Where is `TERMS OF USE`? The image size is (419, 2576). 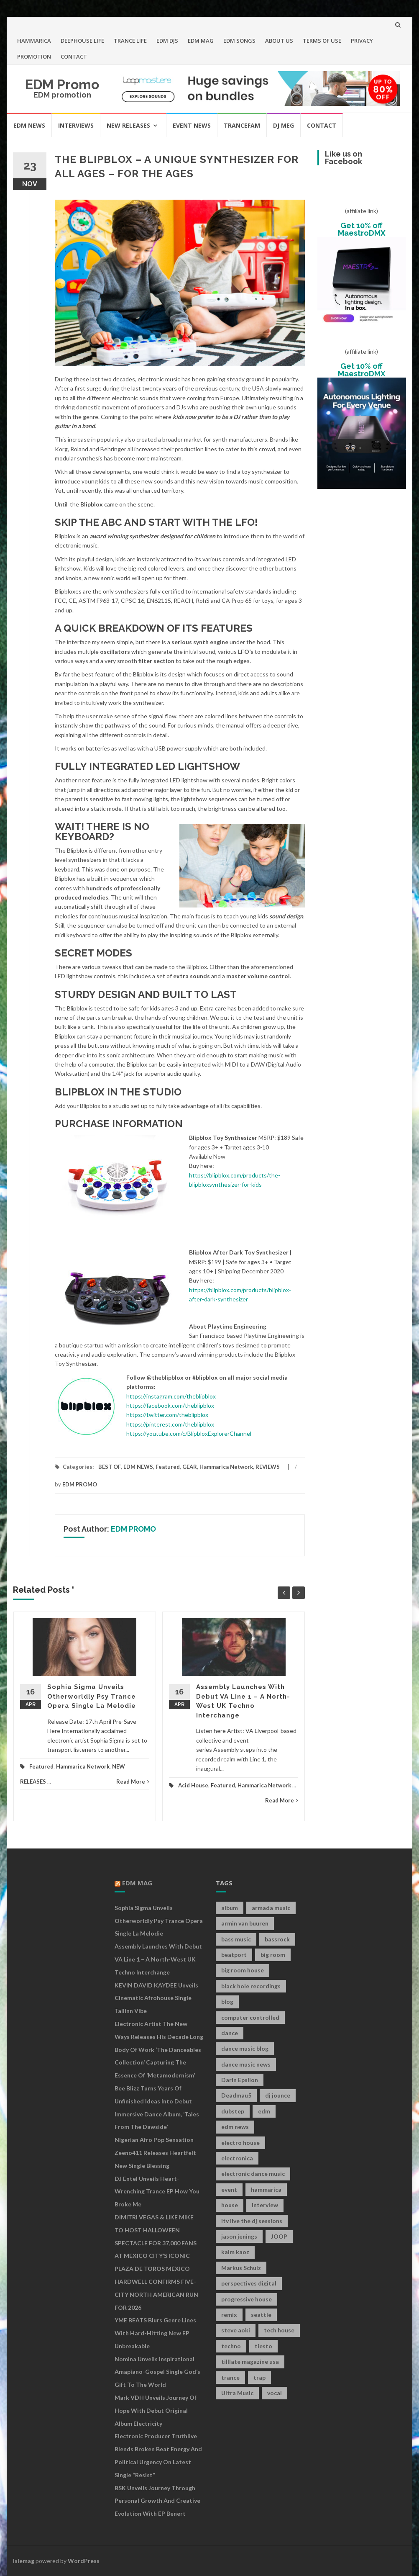
TERMS OF USE is located at coordinates (322, 40).